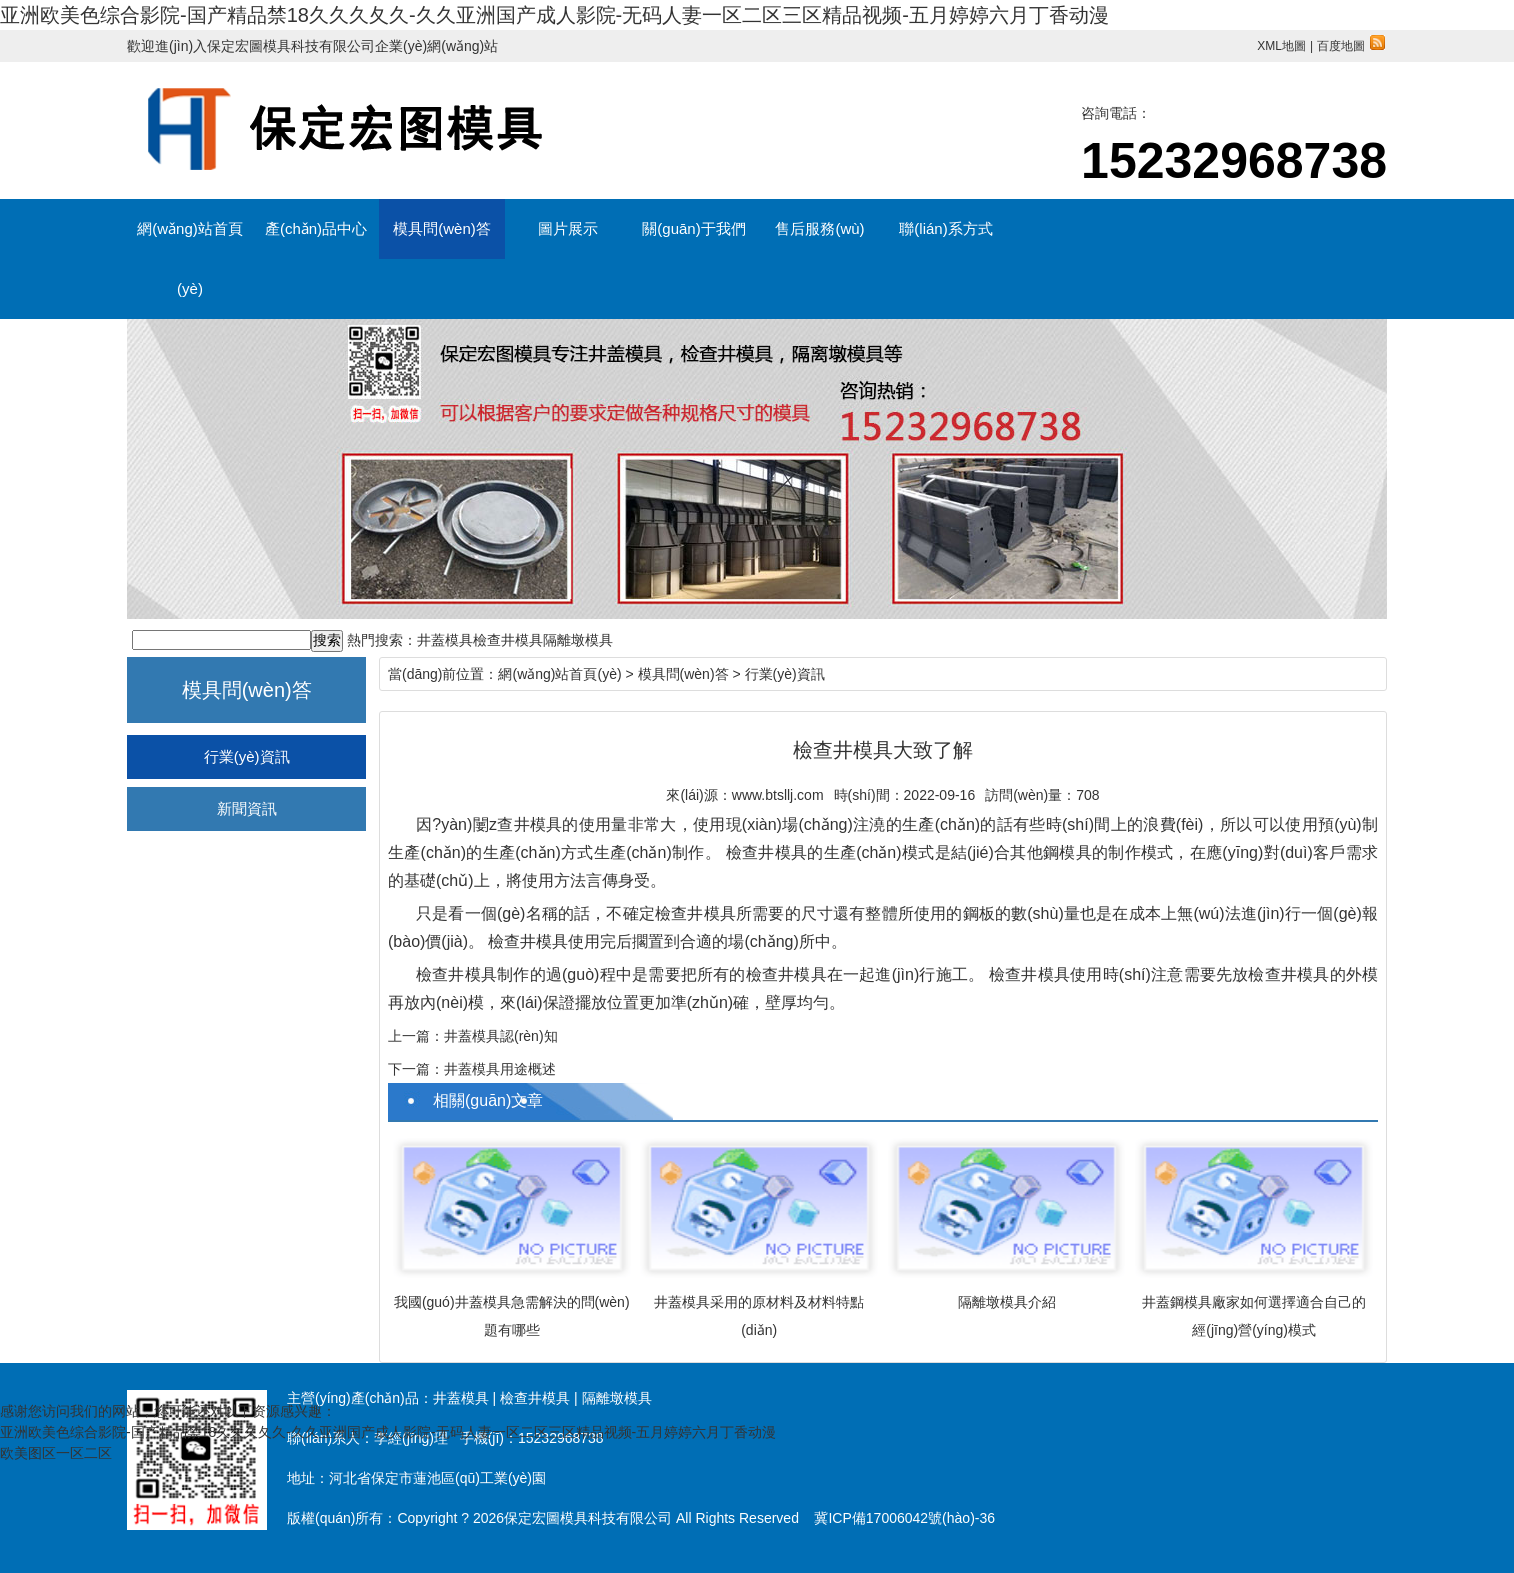 This screenshot has height=1573, width=1514. I want to click on 隔離墩模具, so click(578, 640).